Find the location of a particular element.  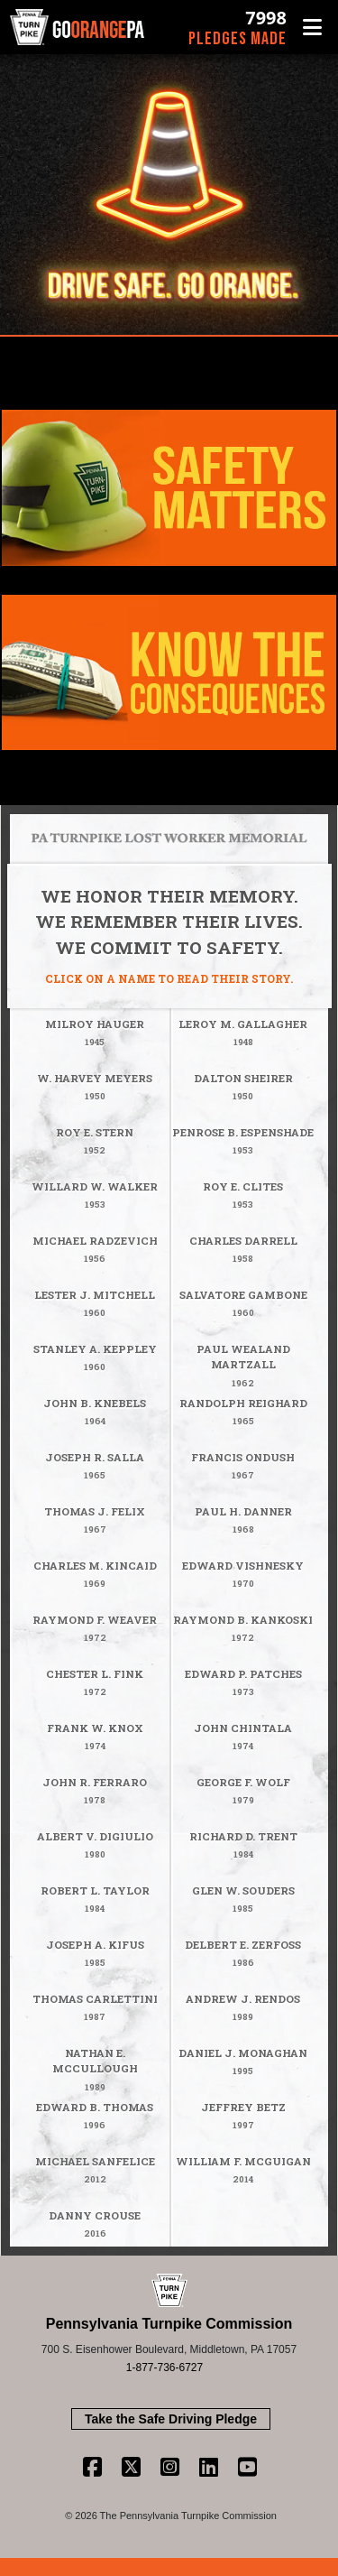

1-877-736-6727 is located at coordinates (164, 2367).